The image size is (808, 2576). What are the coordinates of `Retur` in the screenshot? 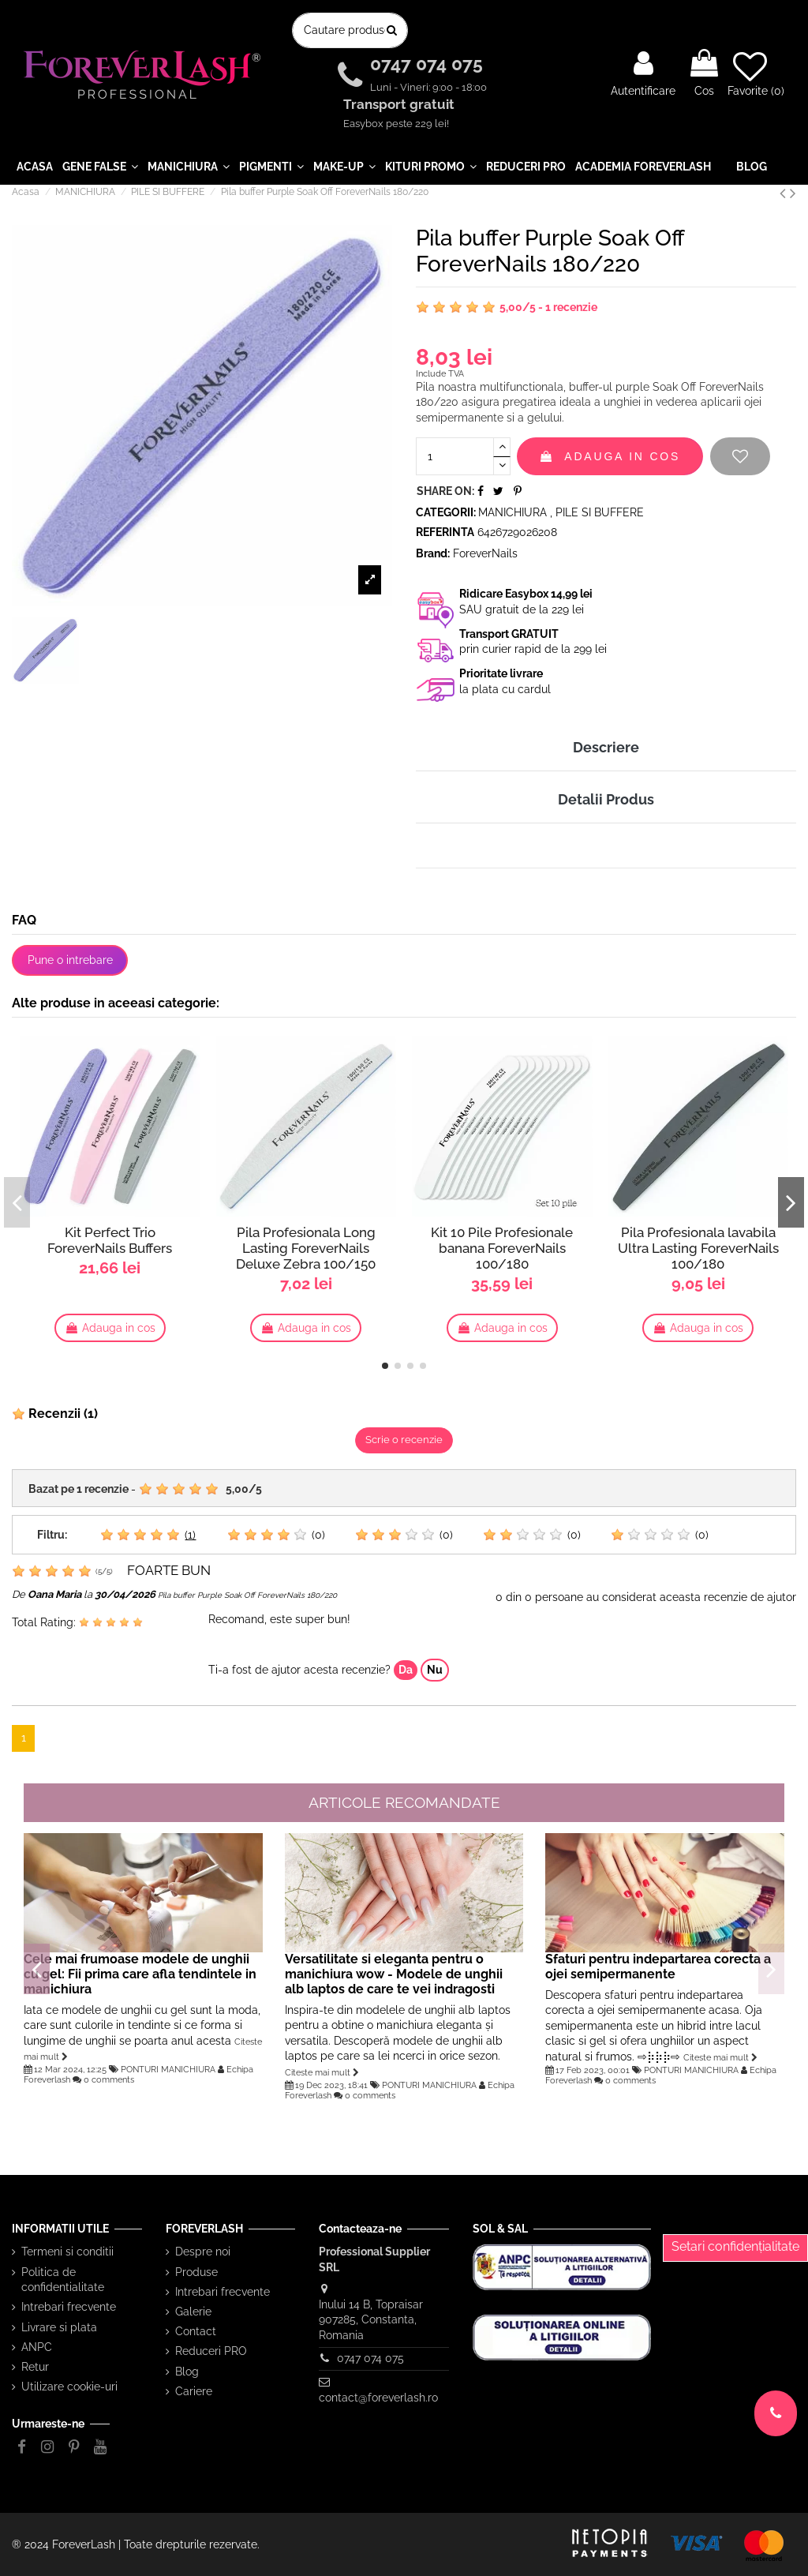 It's located at (35, 2366).